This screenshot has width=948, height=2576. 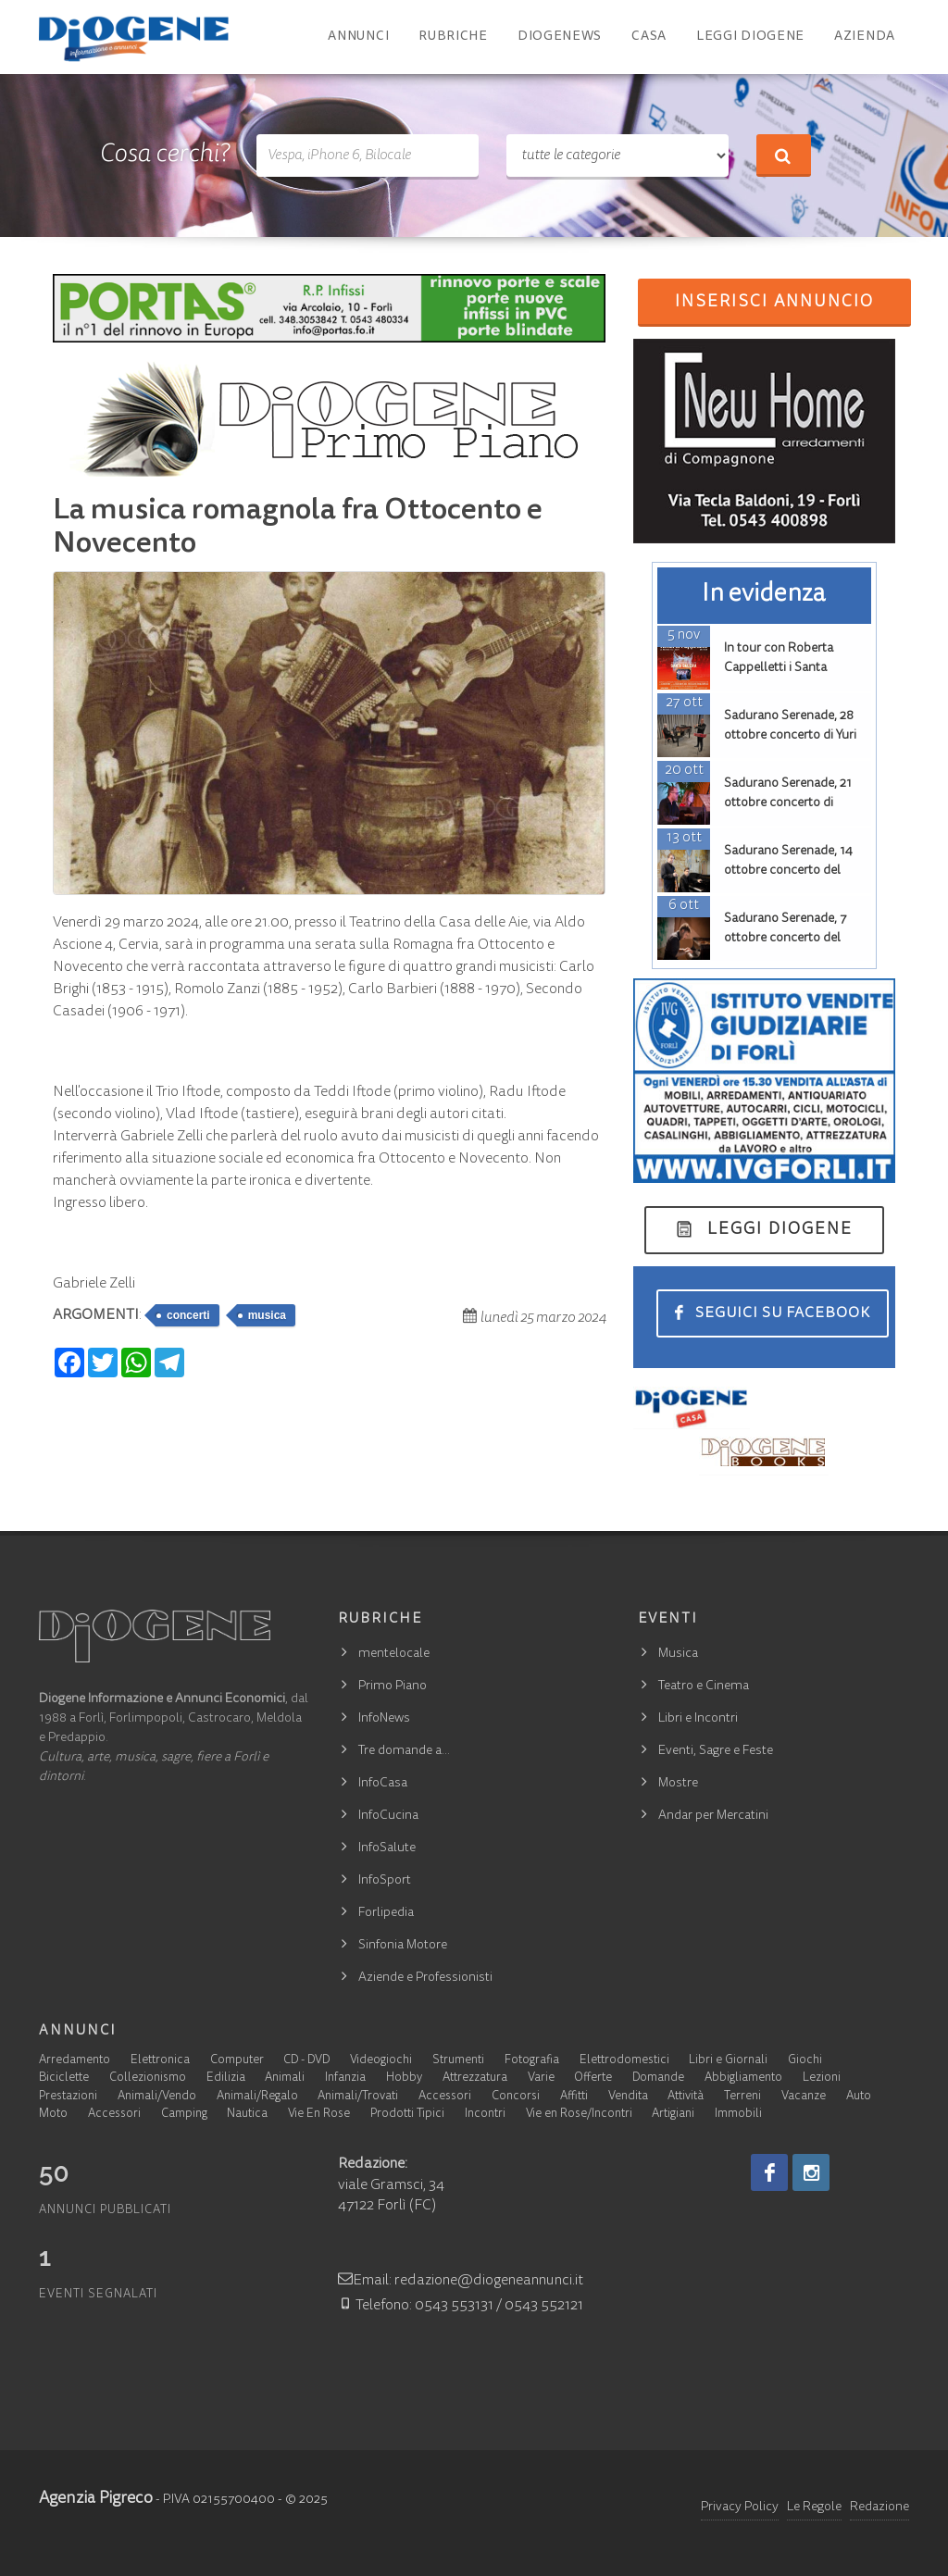 I want to click on Arredamento, so click(x=74, y=2061).